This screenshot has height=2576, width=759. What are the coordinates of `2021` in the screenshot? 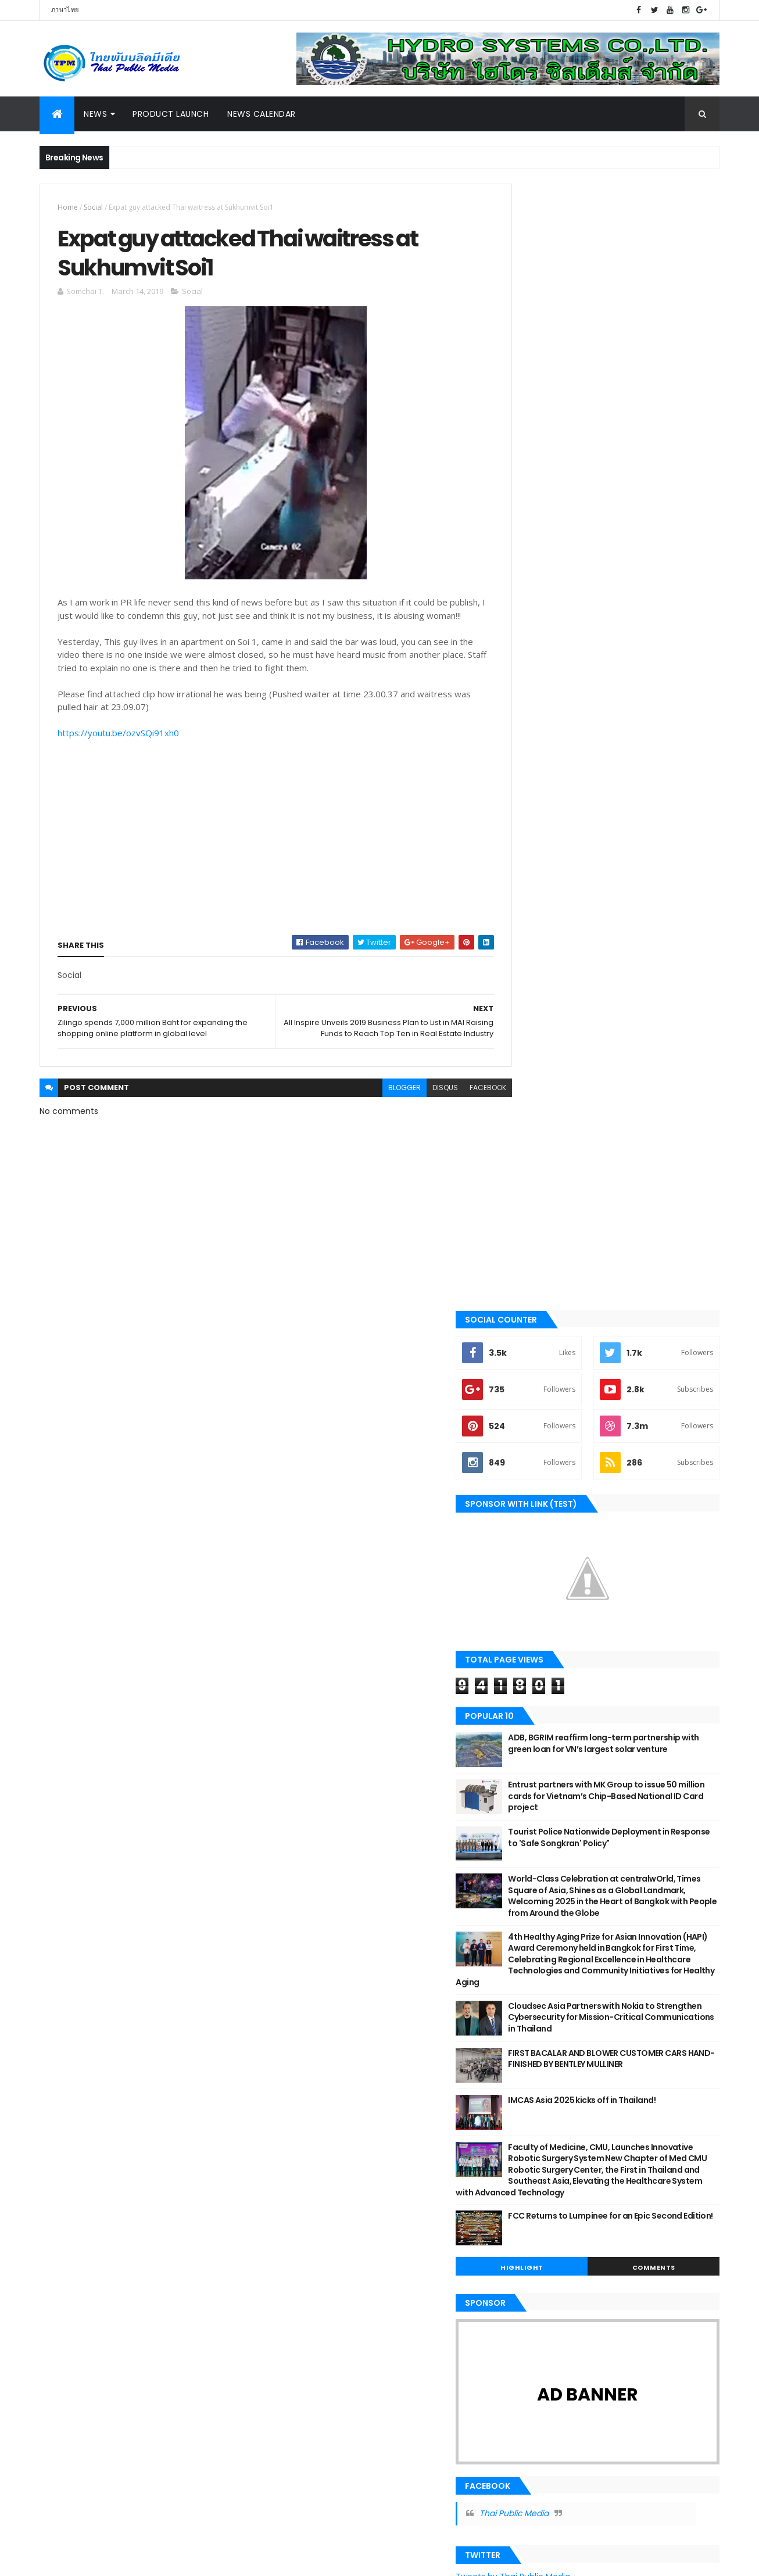 It's located at (293, 2017).